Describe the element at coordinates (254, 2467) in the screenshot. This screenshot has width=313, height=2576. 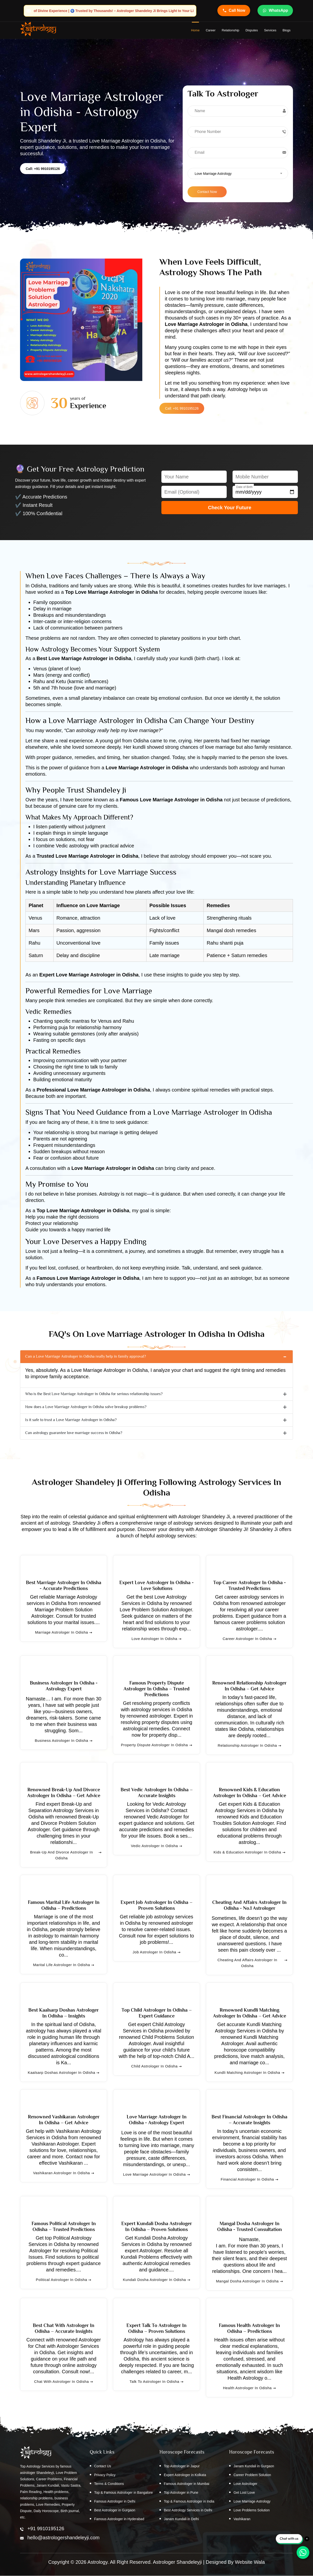
I see `Janam Kundali in Gurgaon` at that location.